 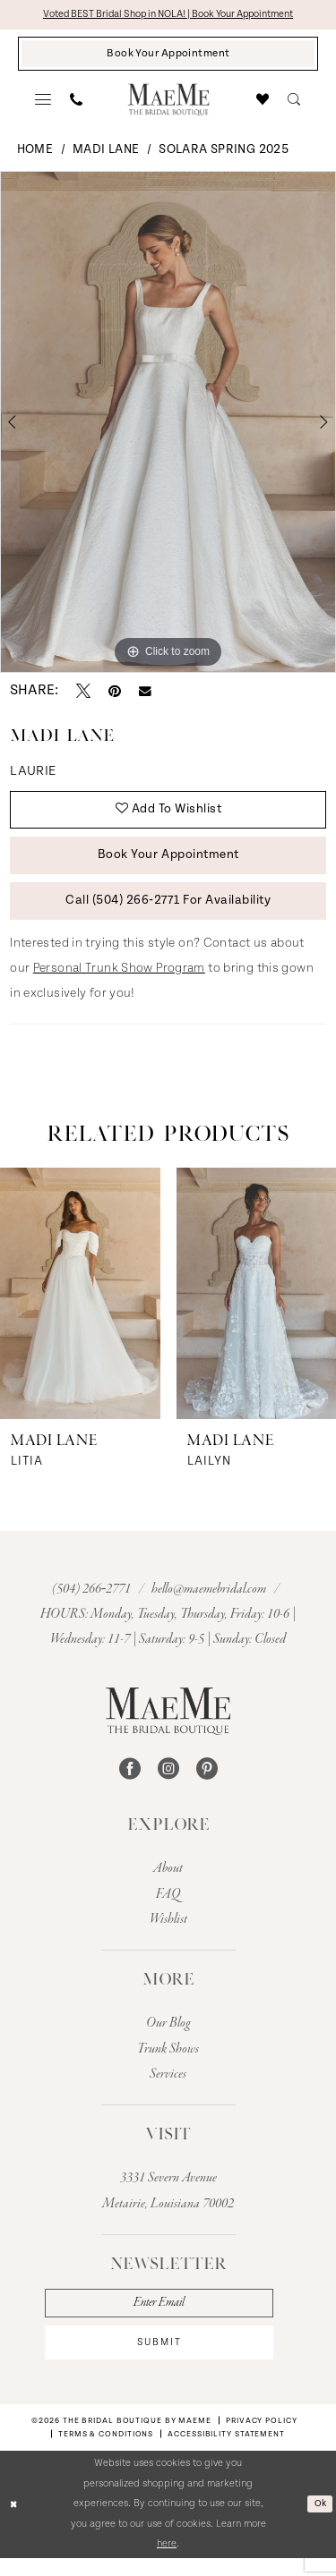 What do you see at coordinates (145, 694) in the screenshot?
I see `[Email Share - Opens in new tab]` at bounding box center [145, 694].